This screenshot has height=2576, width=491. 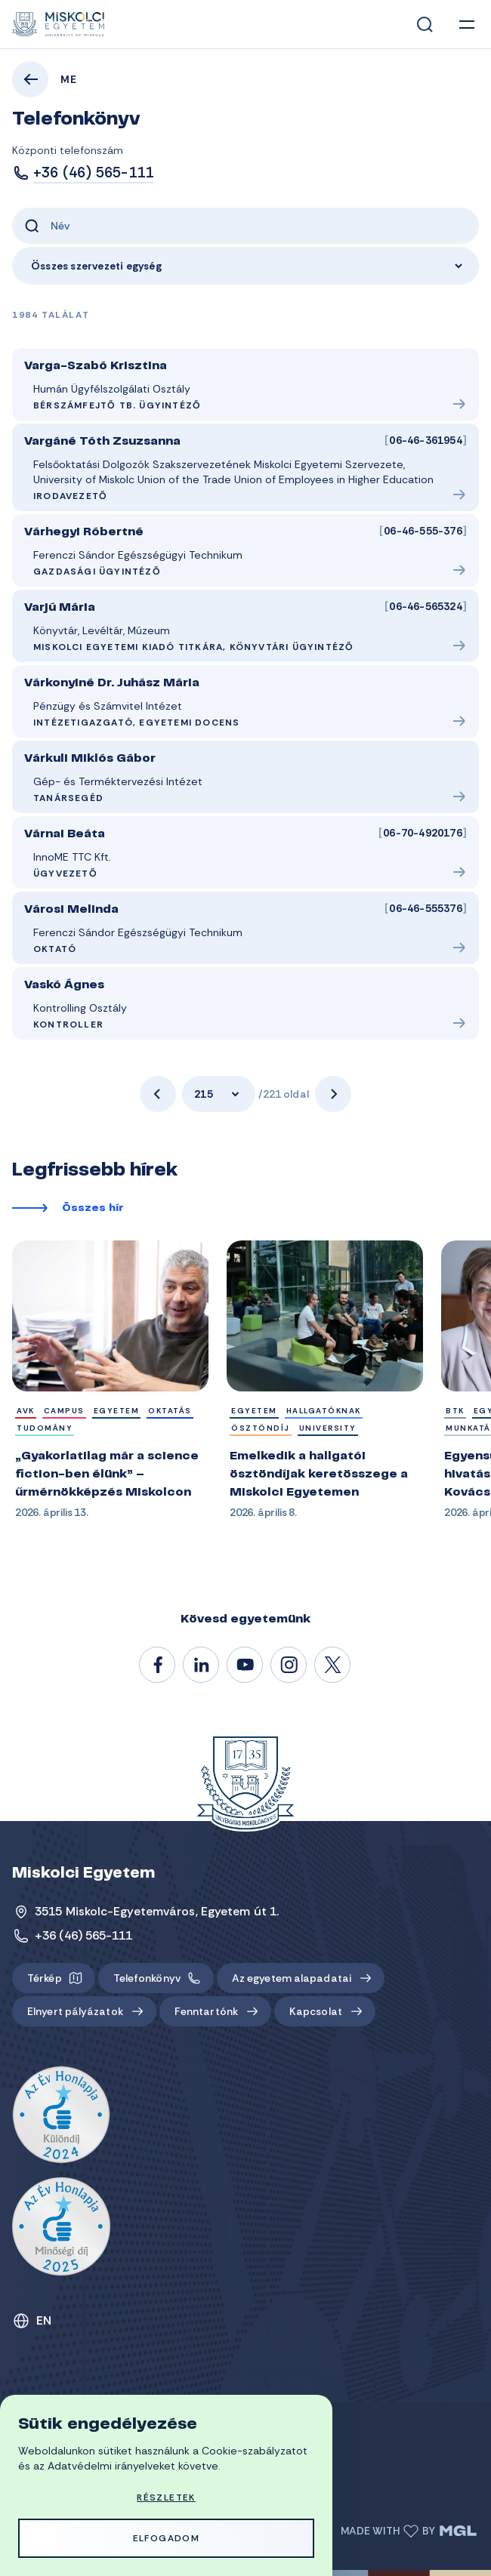 I want to click on EN, so click(x=44, y=2320).